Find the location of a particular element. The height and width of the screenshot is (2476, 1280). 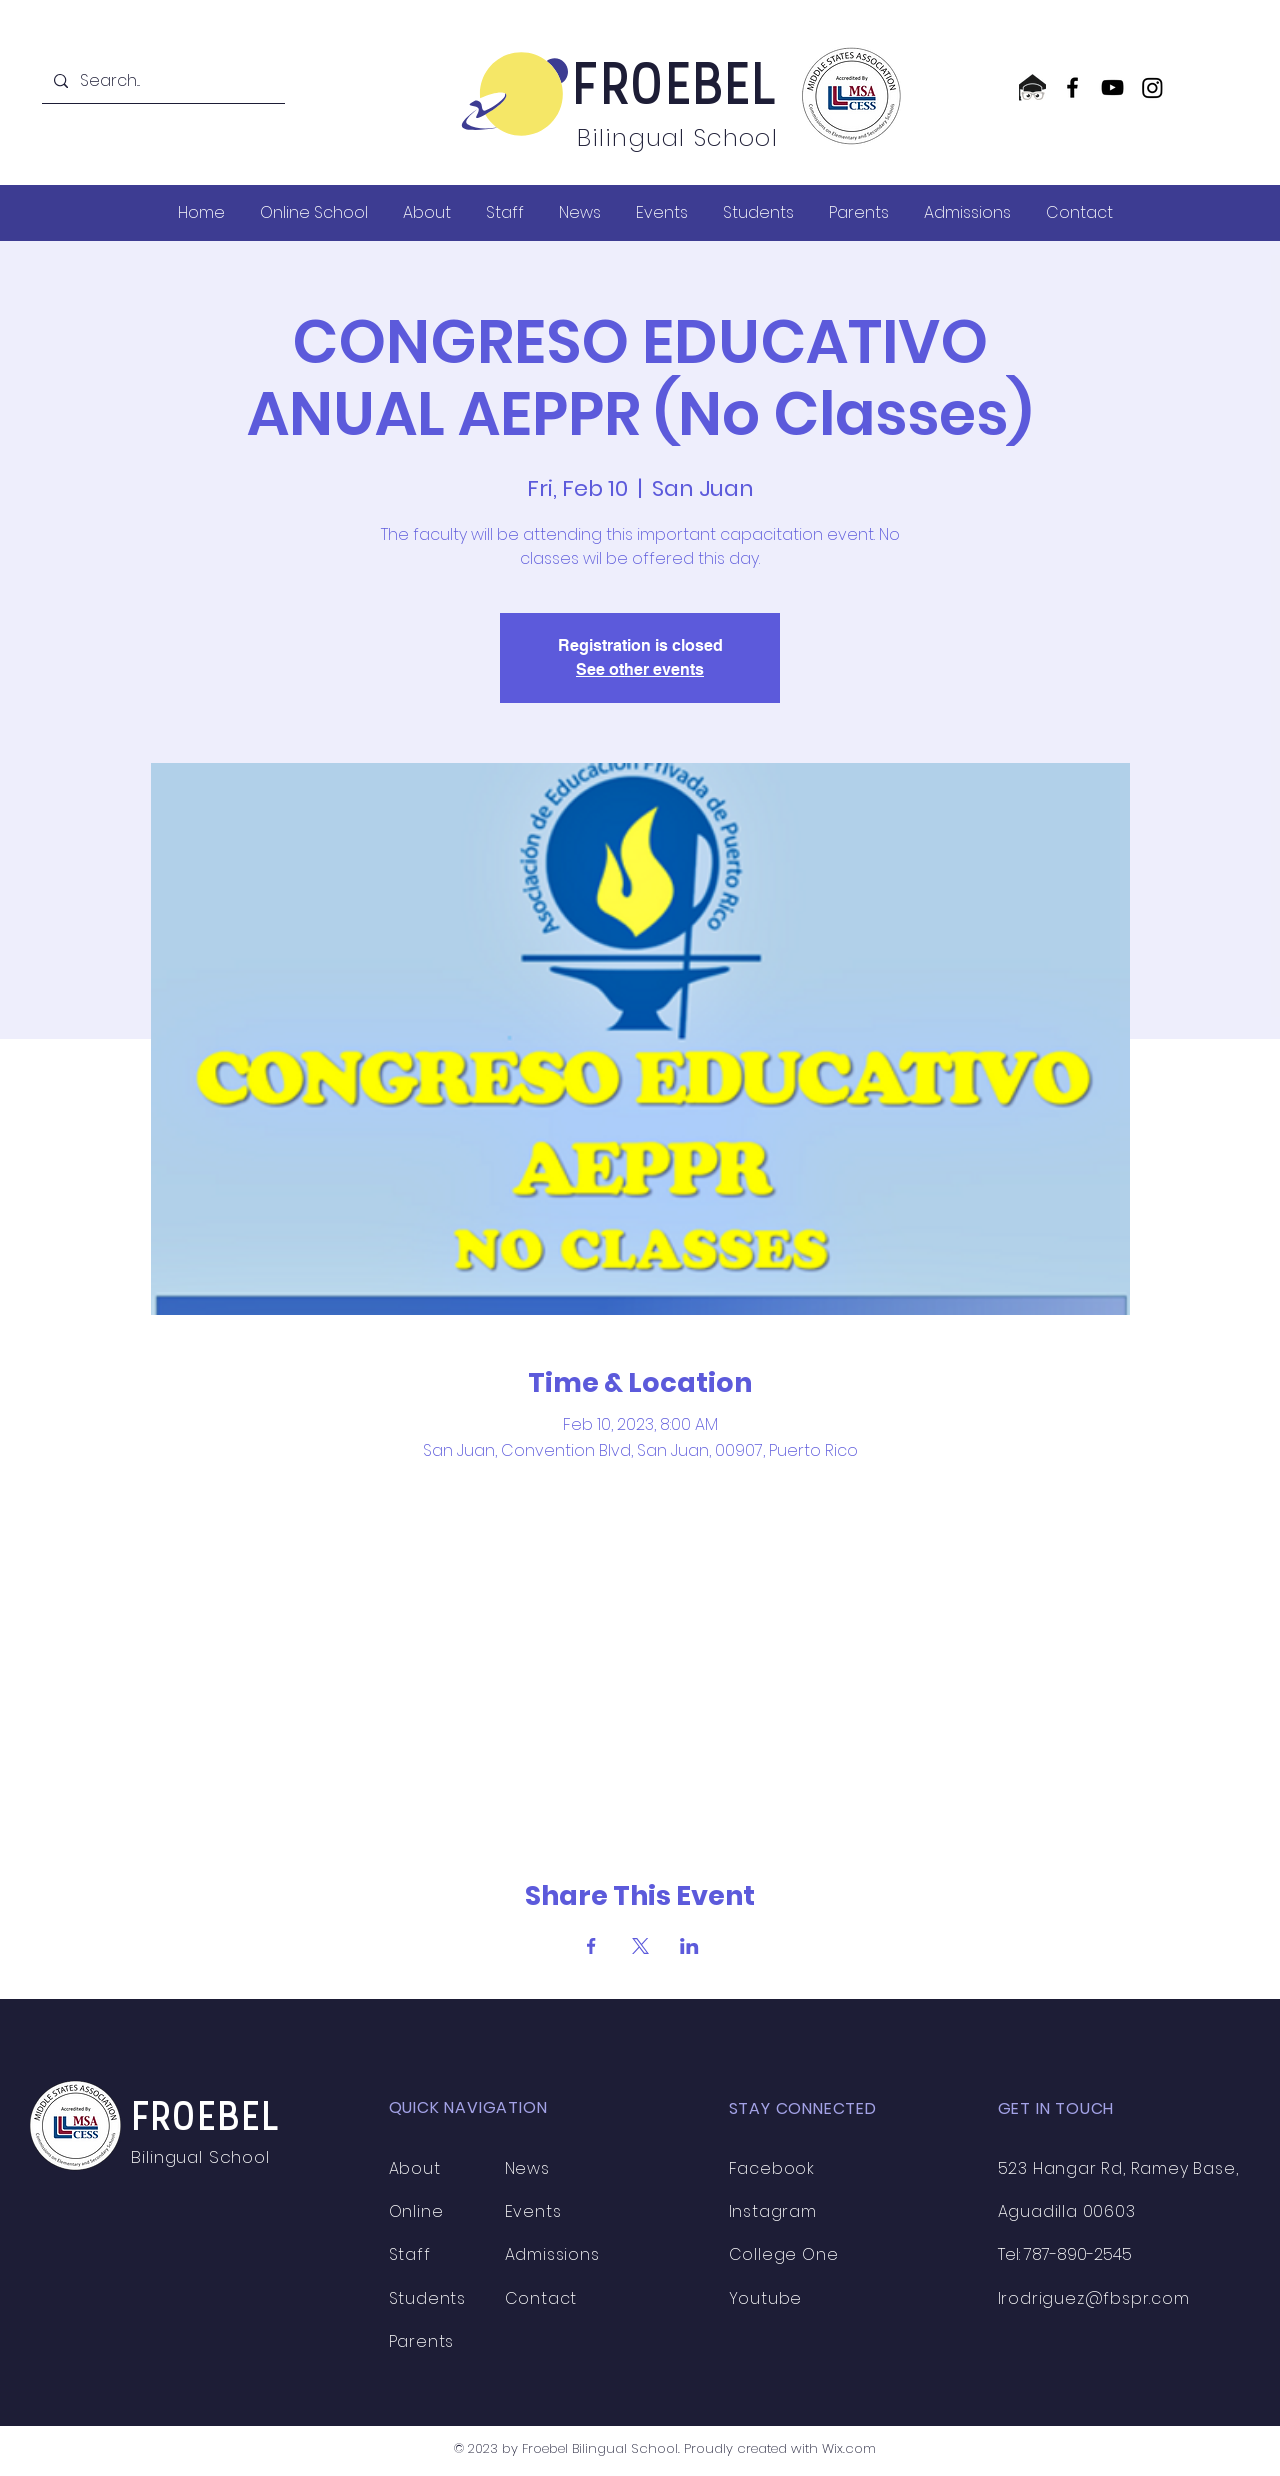

Bilingual School is located at coordinates (203, 2157).